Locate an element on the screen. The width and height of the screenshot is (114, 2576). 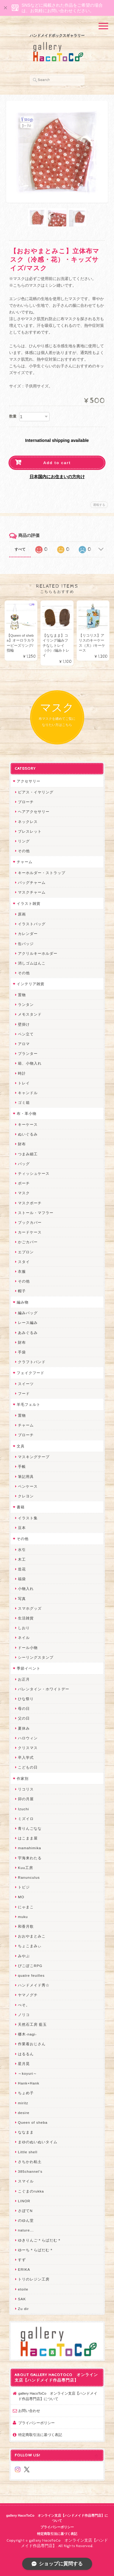
和香月歌 is located at coordinates (26, 1926).